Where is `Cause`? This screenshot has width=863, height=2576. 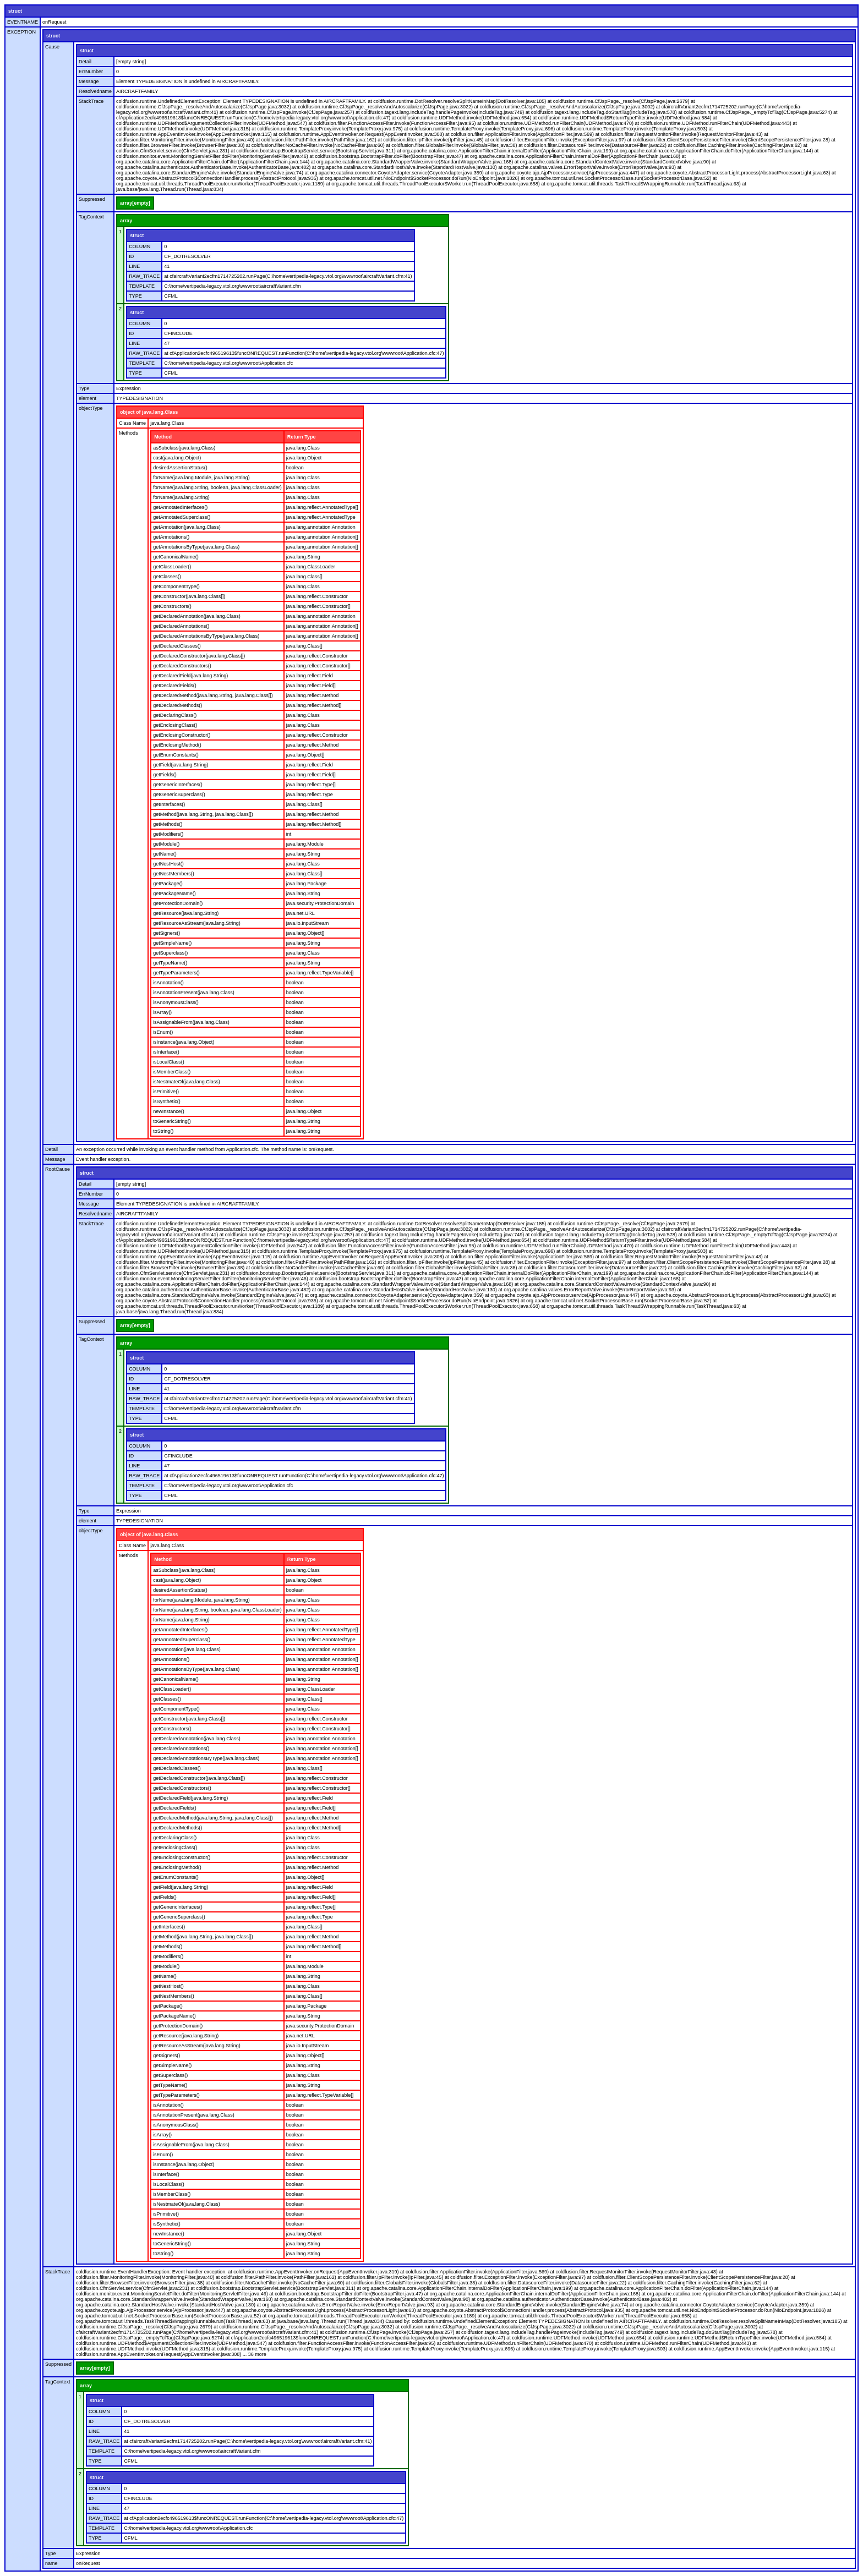 Cause is located at coordinates (52, 47).